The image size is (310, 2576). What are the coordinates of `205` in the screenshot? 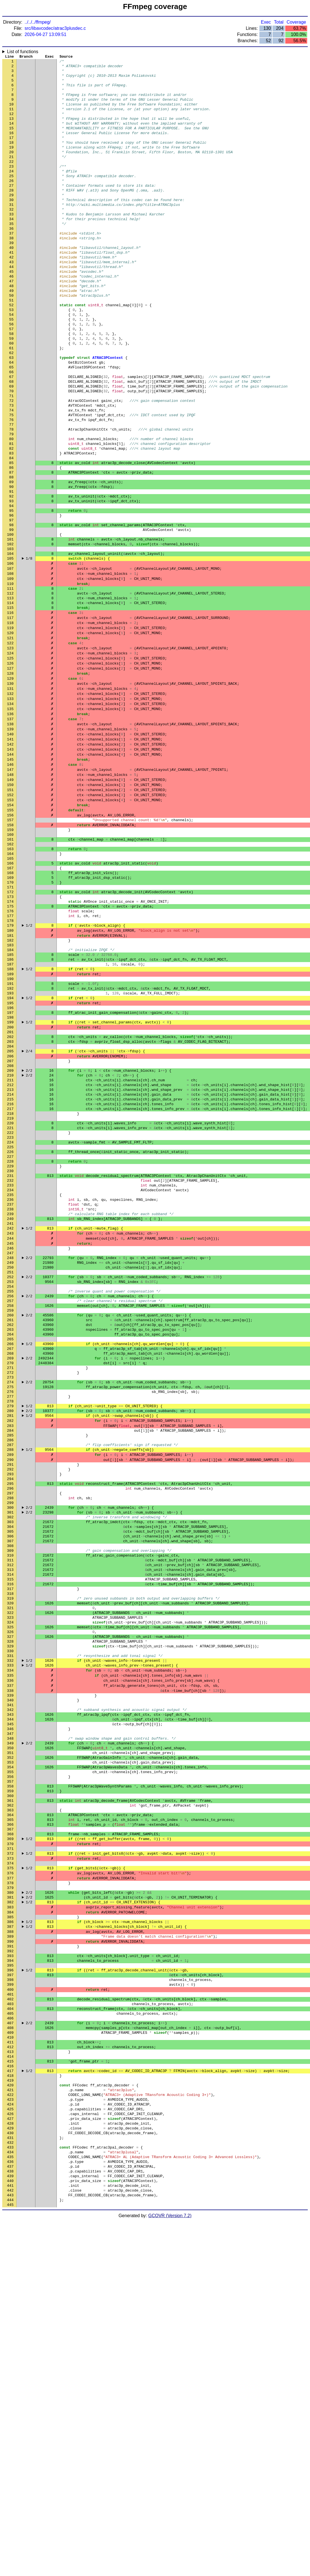 It's located at (10, 1210).